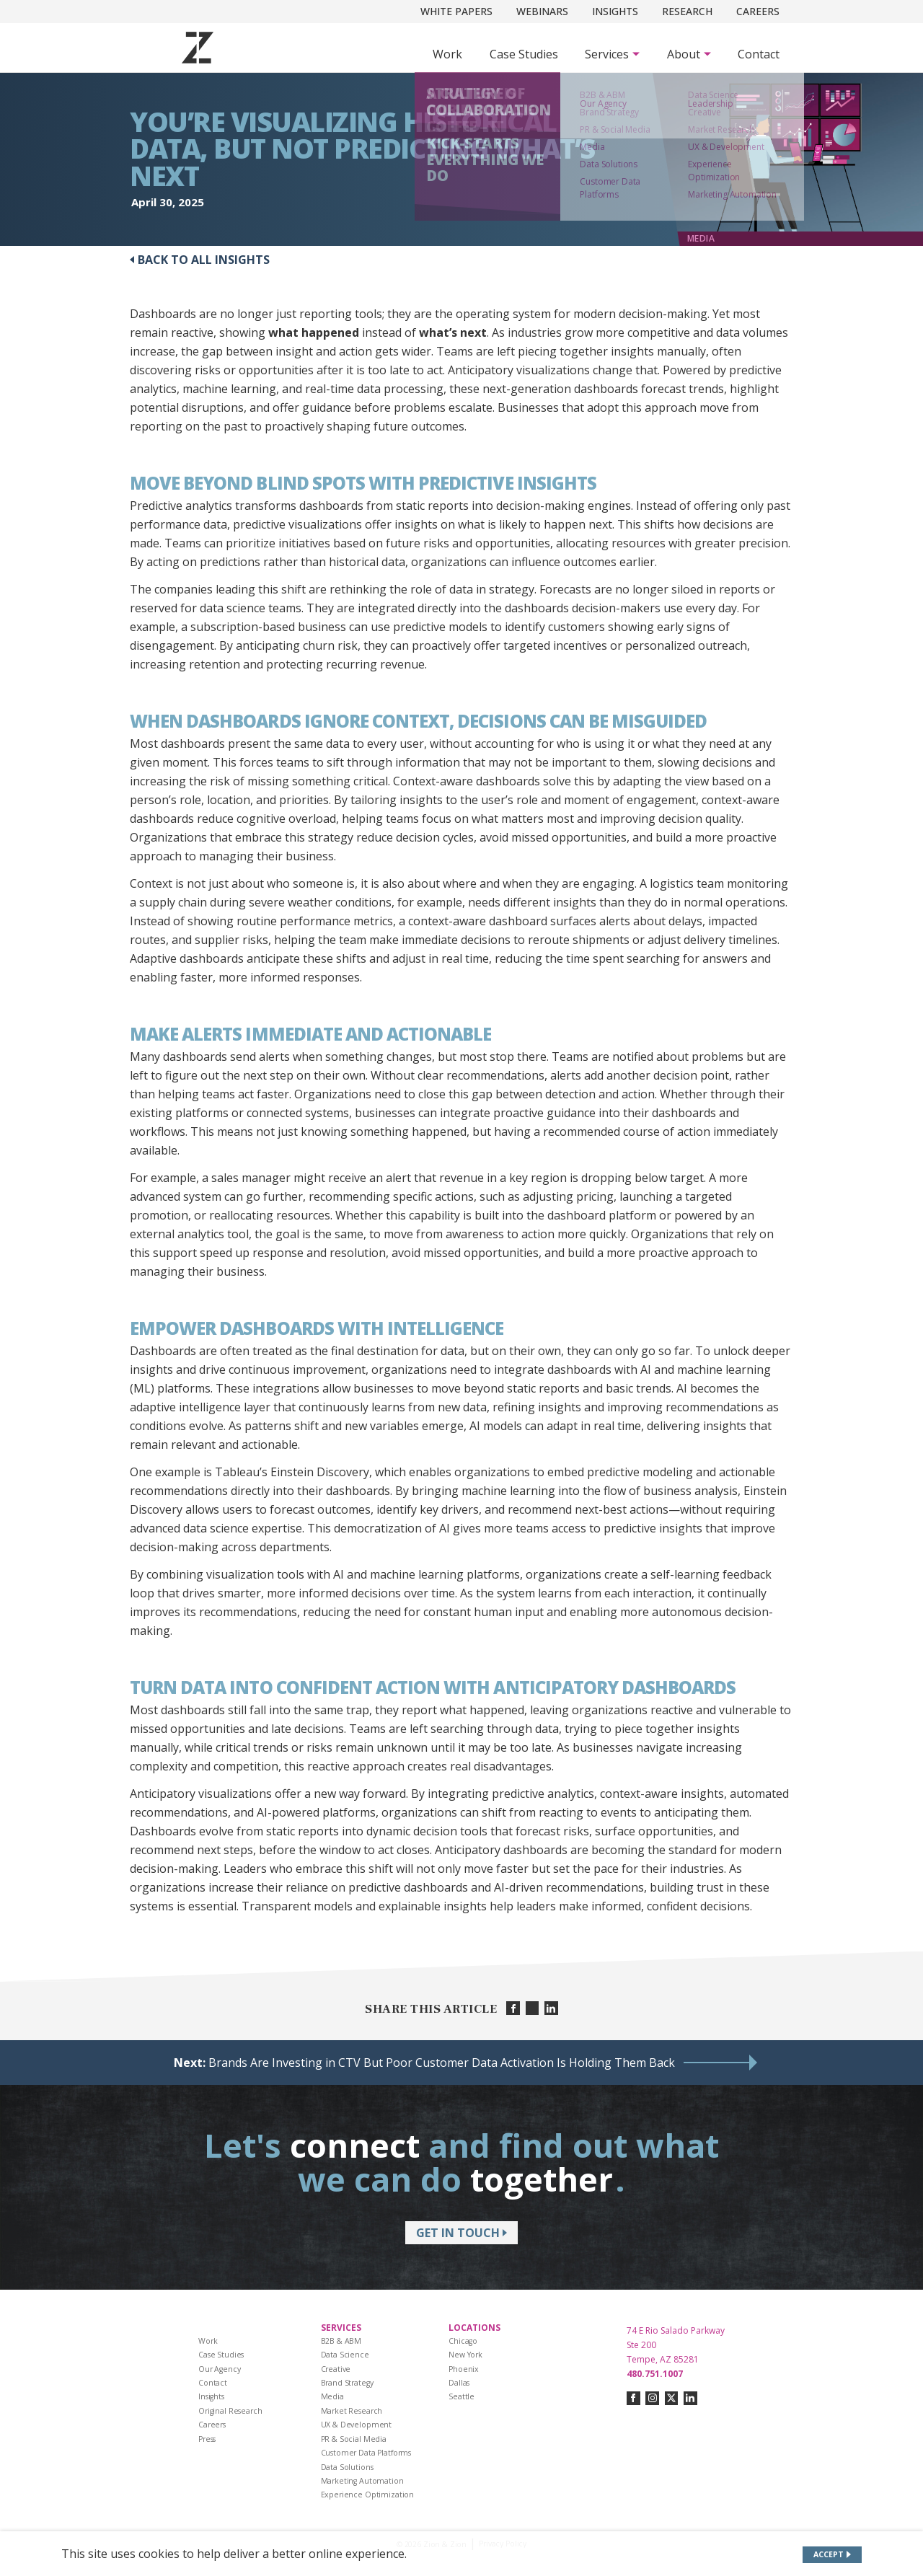 The image size is (923, 2576). I want to click on Case Studies, so click(524, 54).